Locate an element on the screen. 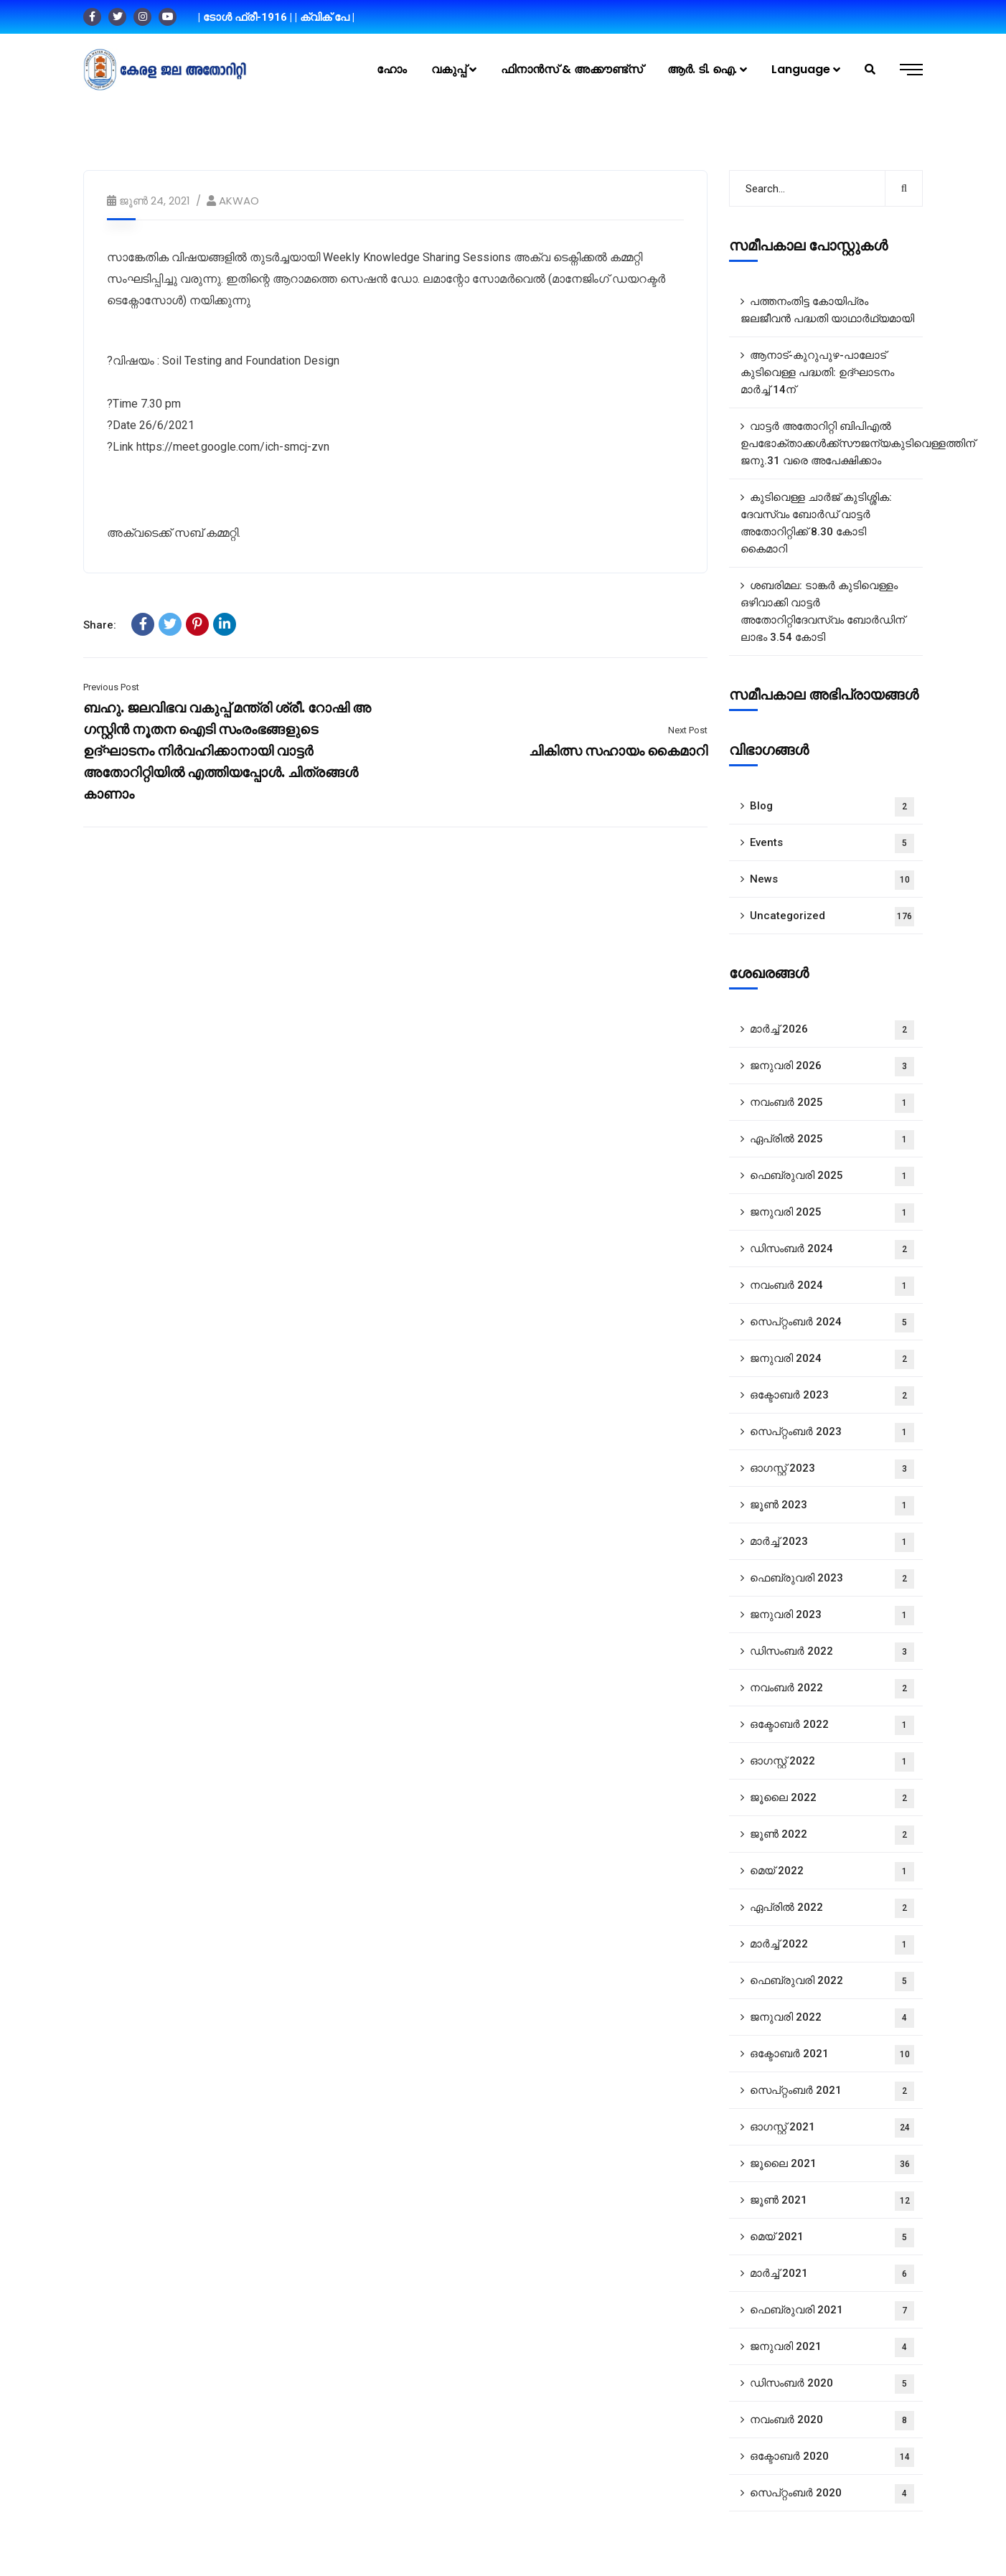 The width and height of the screenshot is (1006, 2576). സെപ്റ്റംബർ 2020 is located at coordinates (832, 2494).